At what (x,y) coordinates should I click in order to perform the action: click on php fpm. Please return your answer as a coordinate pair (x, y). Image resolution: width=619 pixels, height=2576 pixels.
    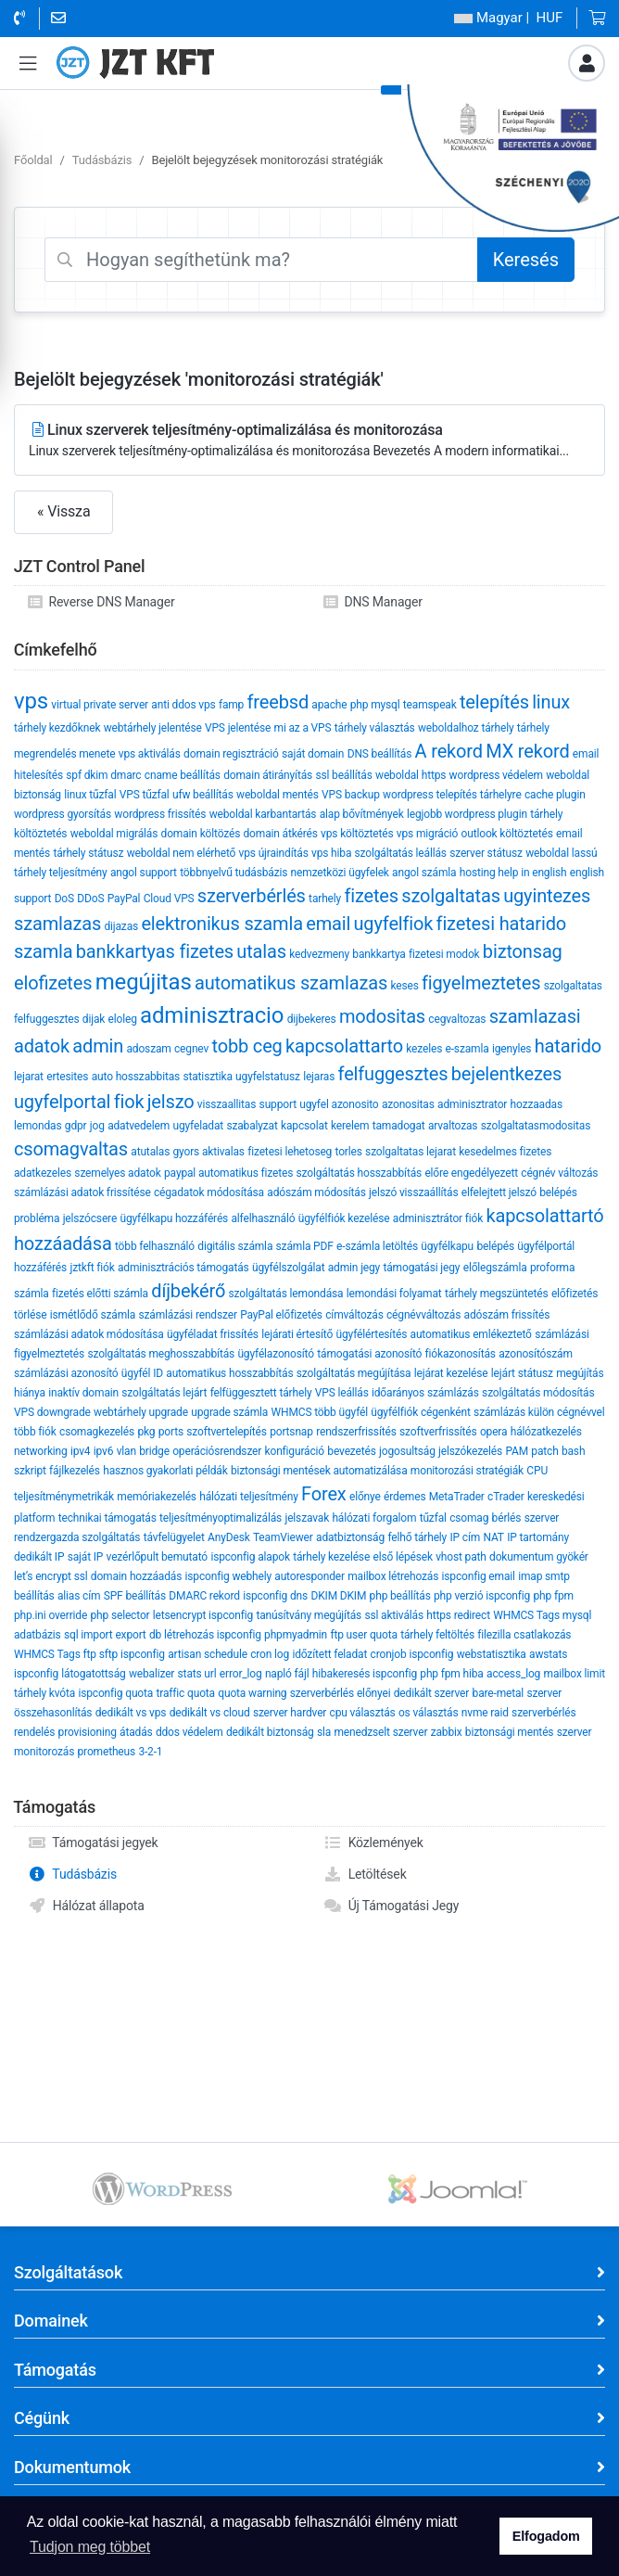
    Looking at the image, I should click on (554, 1595).